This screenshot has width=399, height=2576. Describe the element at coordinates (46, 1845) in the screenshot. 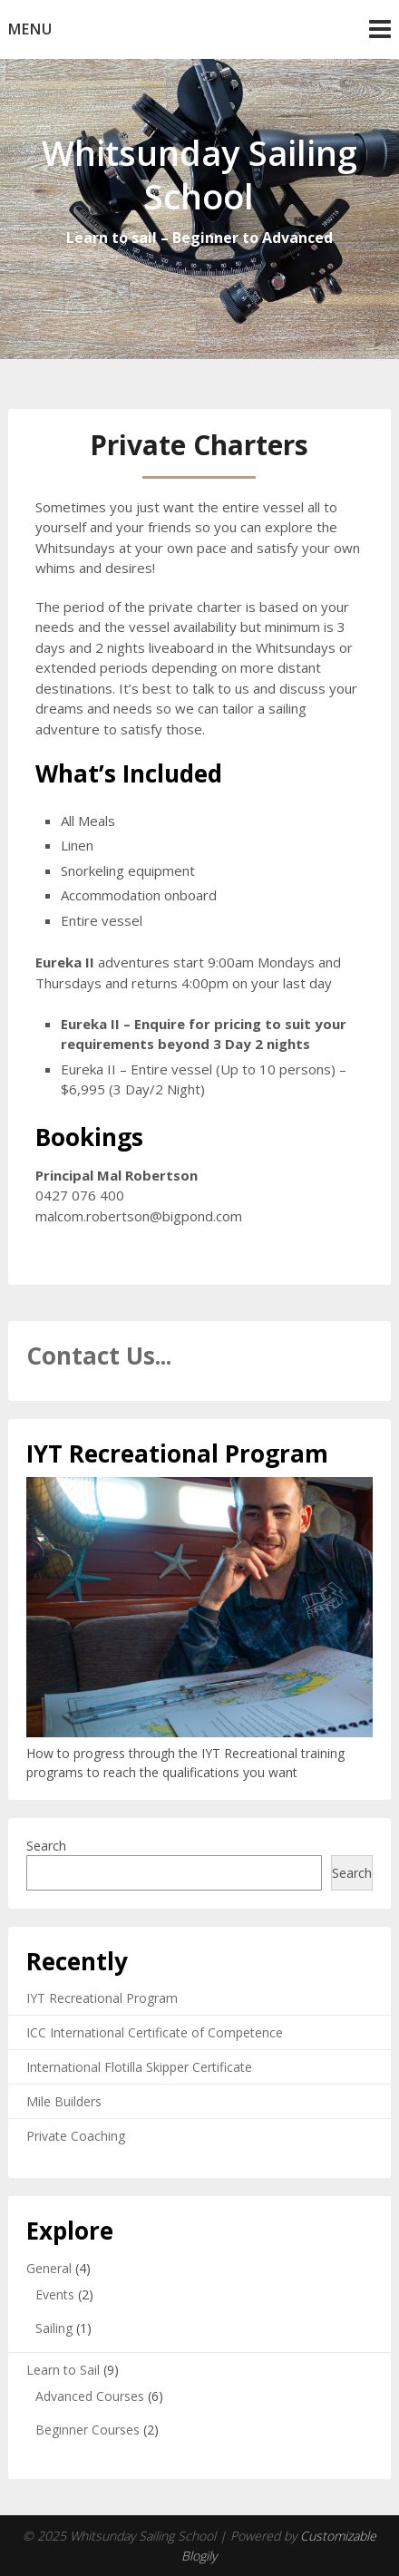

I see `Search` at that location.